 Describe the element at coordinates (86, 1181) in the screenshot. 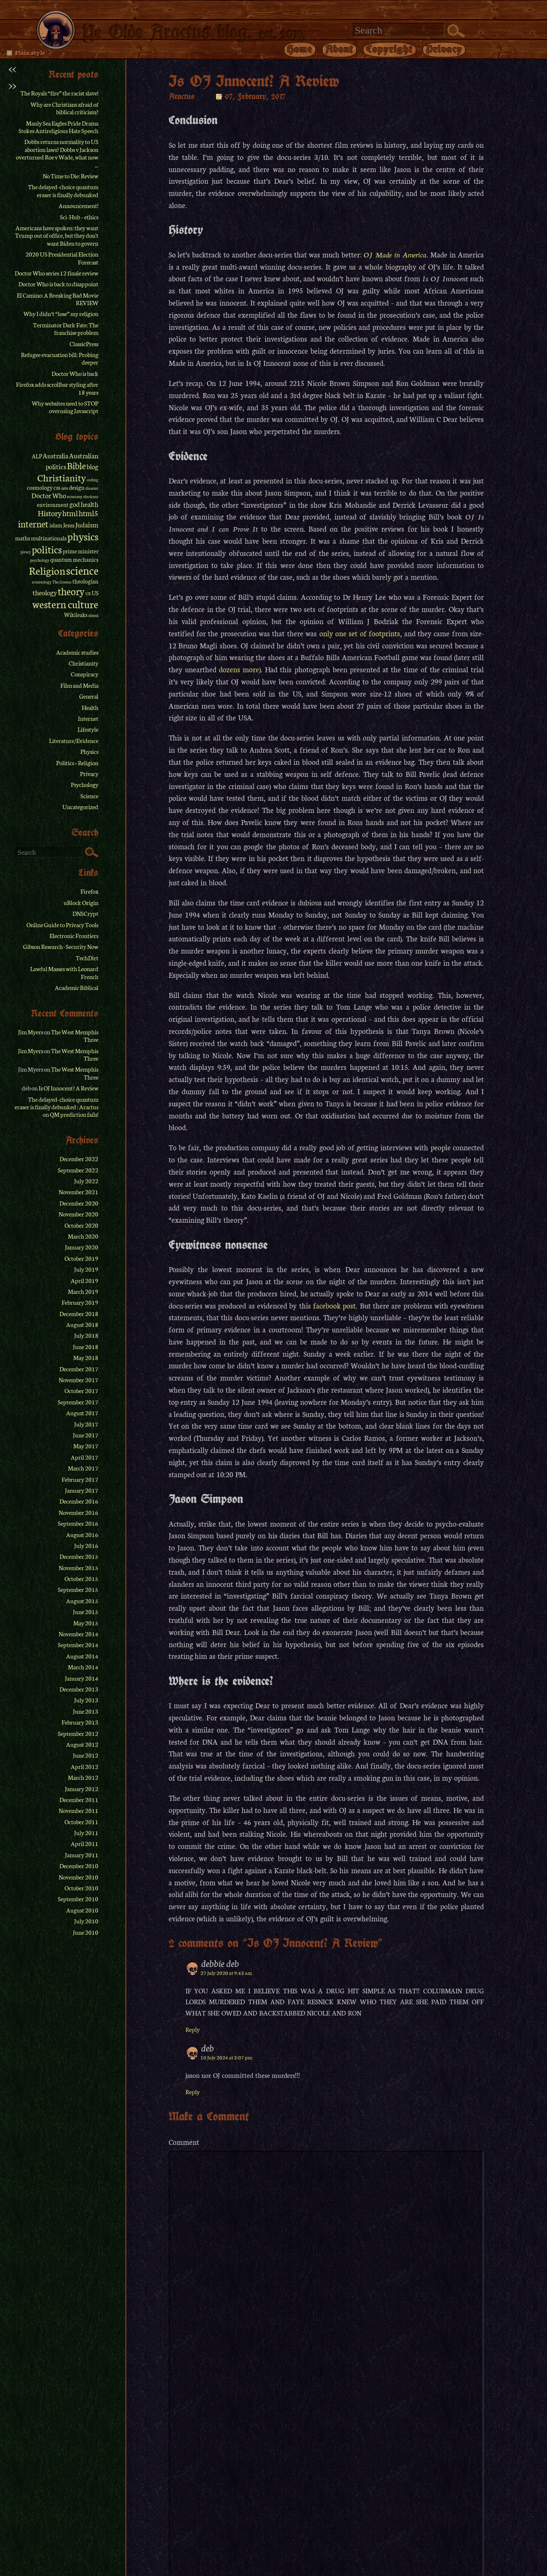

I see `July 2022` at that location.